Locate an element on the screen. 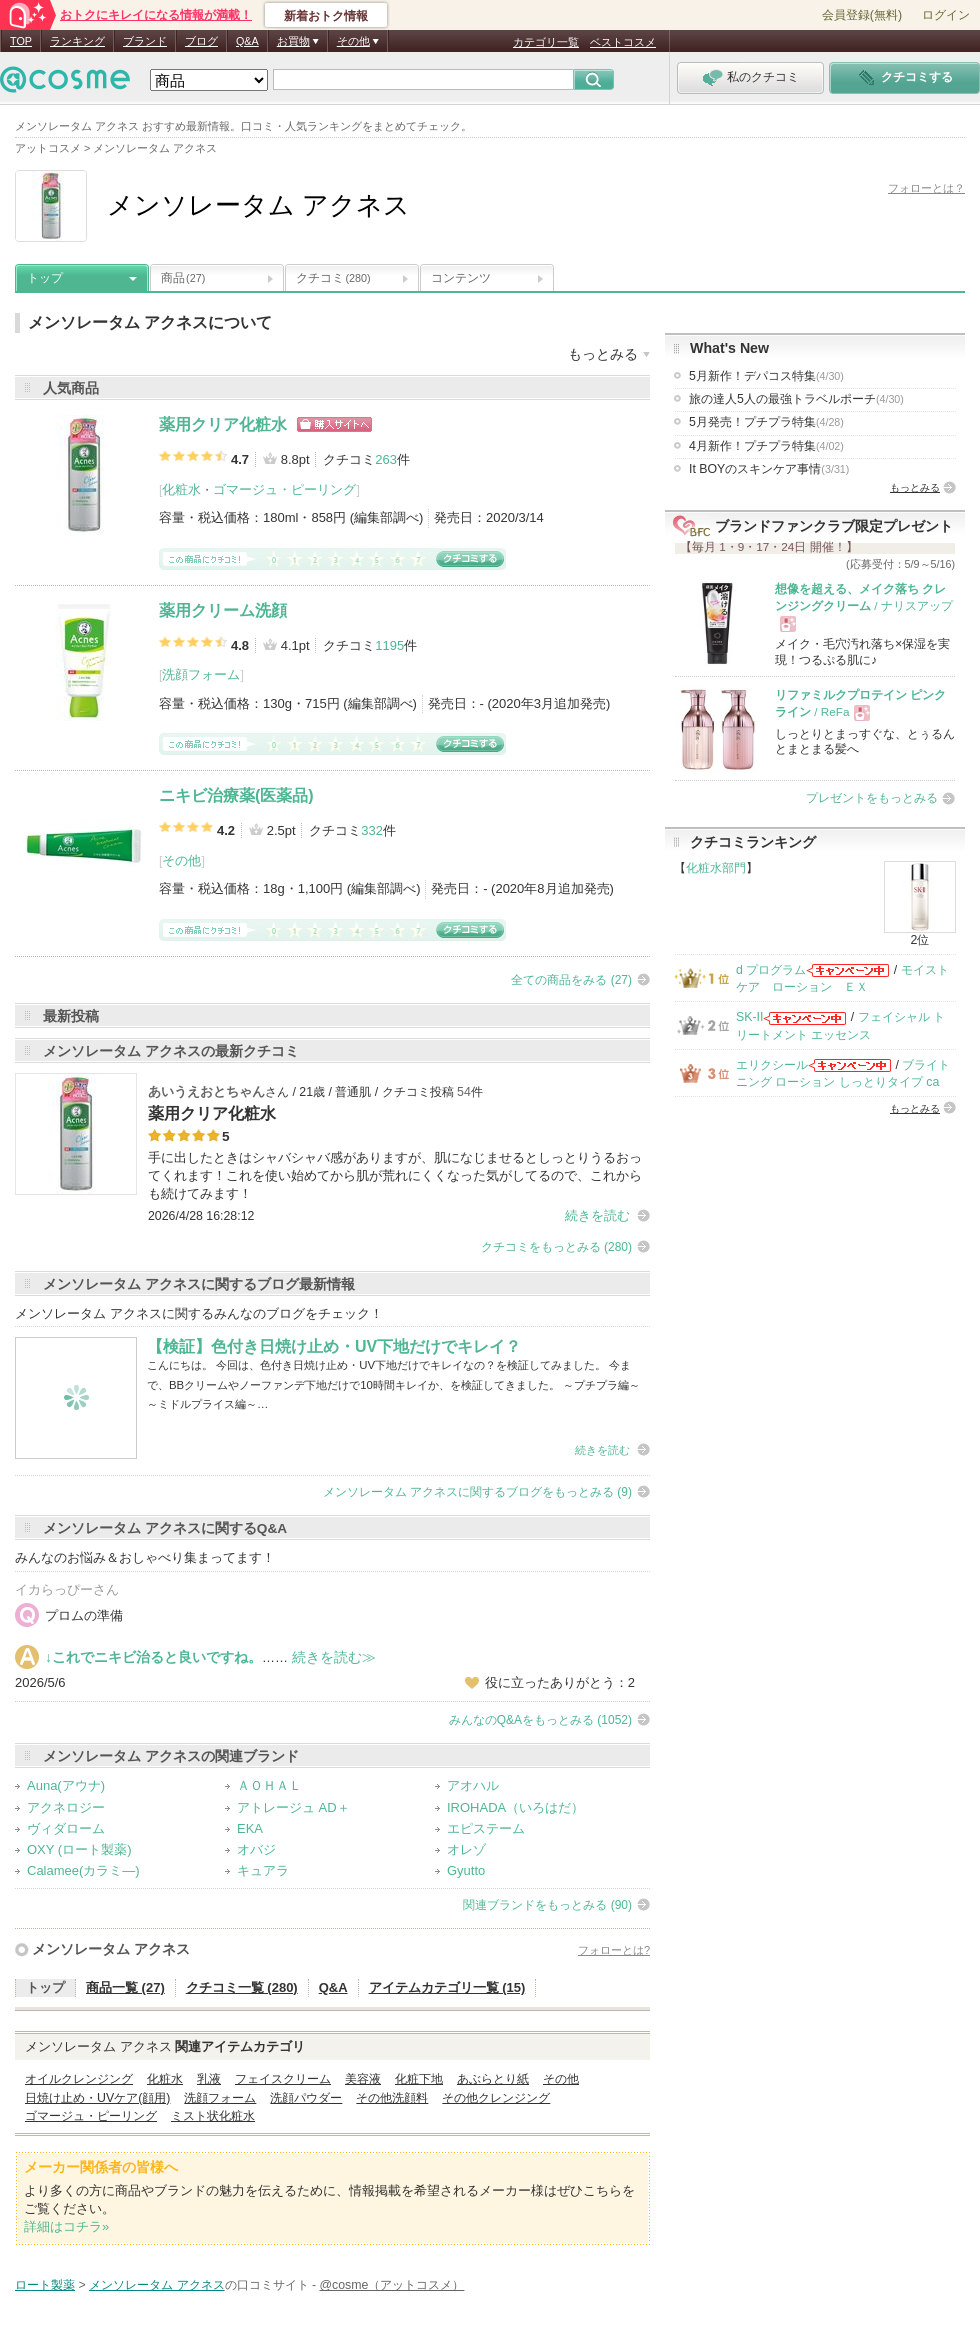 The image size is (980, 2330). メンソレータム アクネス is located at coordinates (111, 1949).